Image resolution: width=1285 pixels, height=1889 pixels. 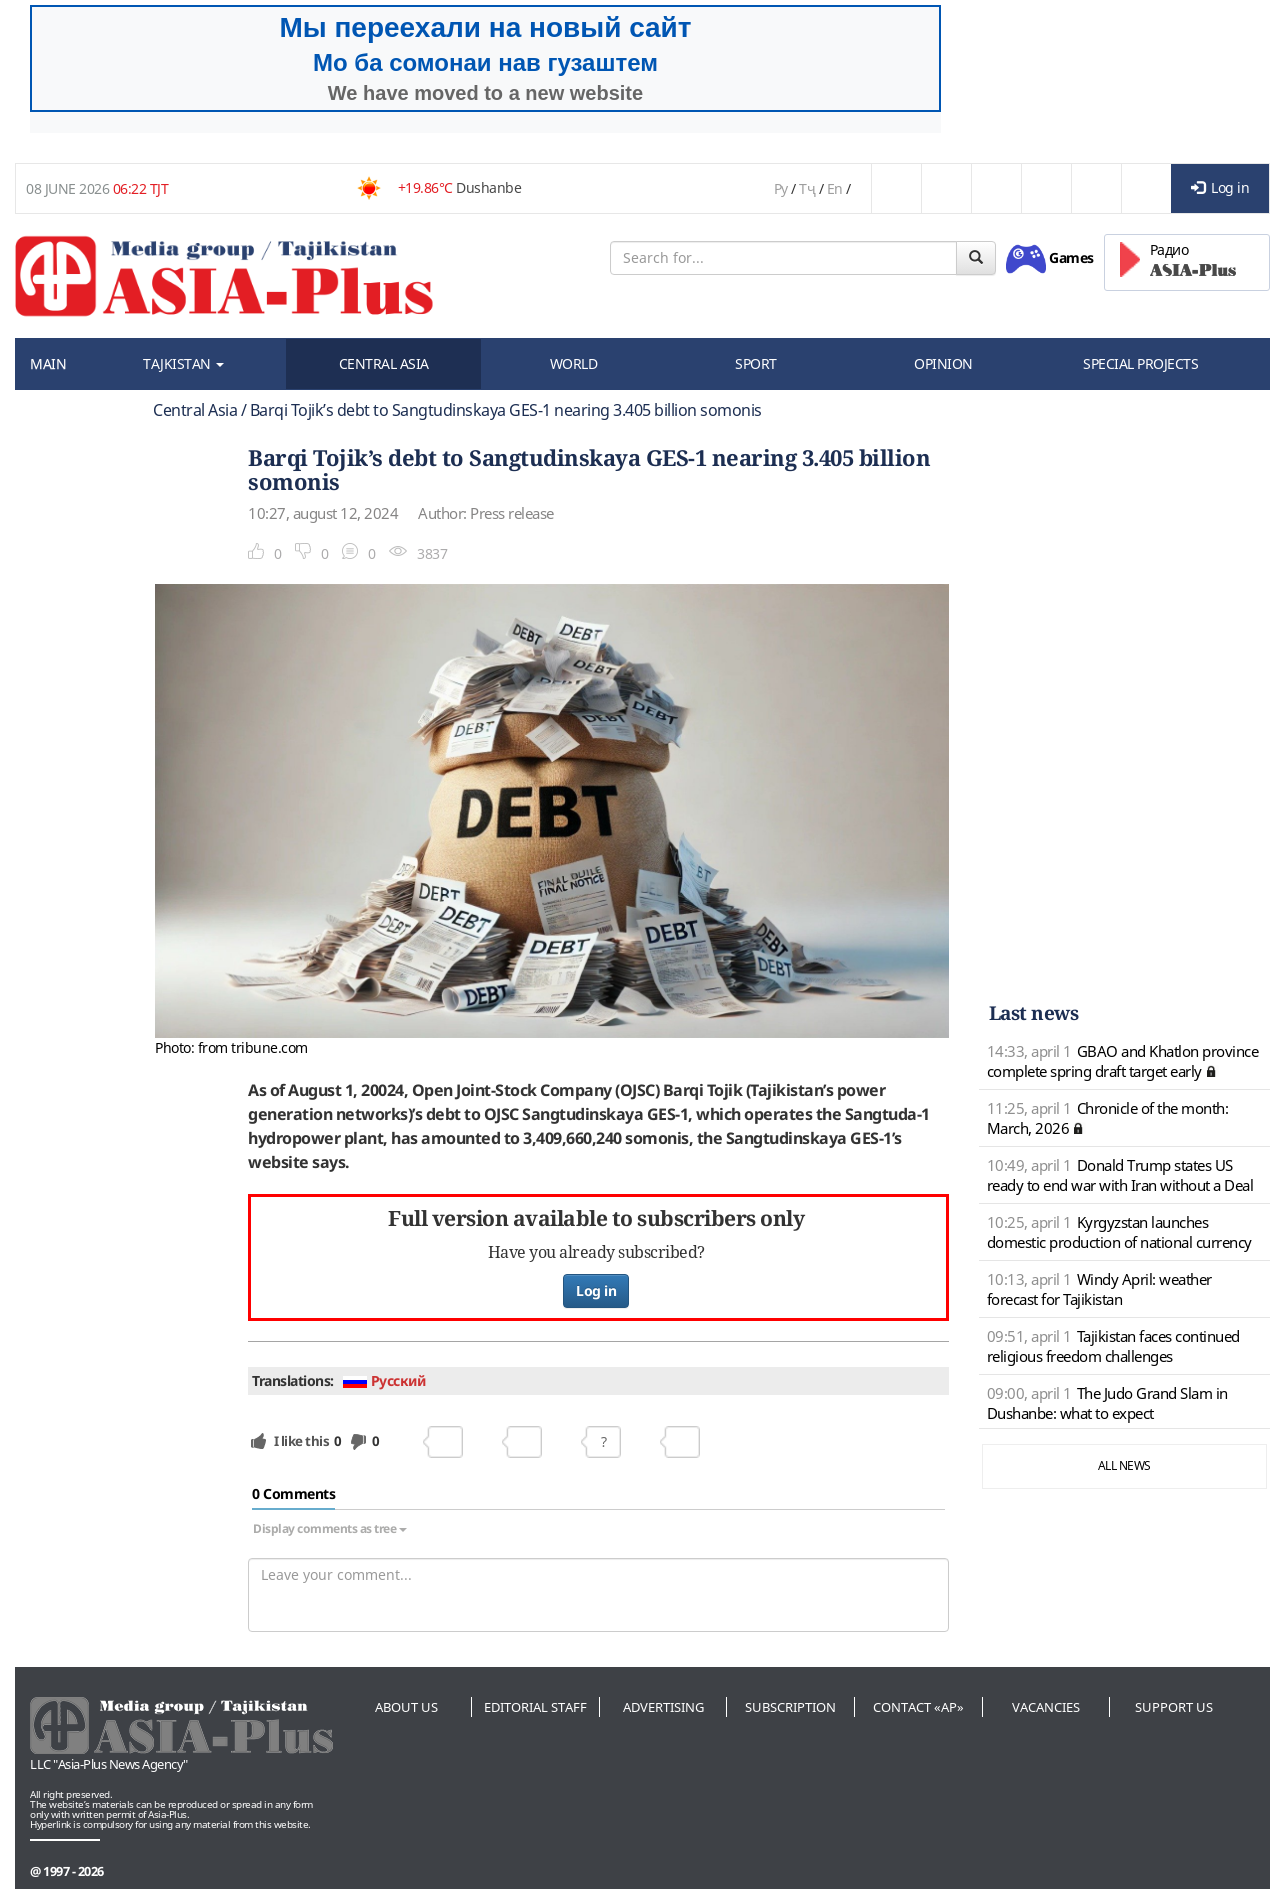 I want to click on Vacancies, so click(x=1046, y=1707).